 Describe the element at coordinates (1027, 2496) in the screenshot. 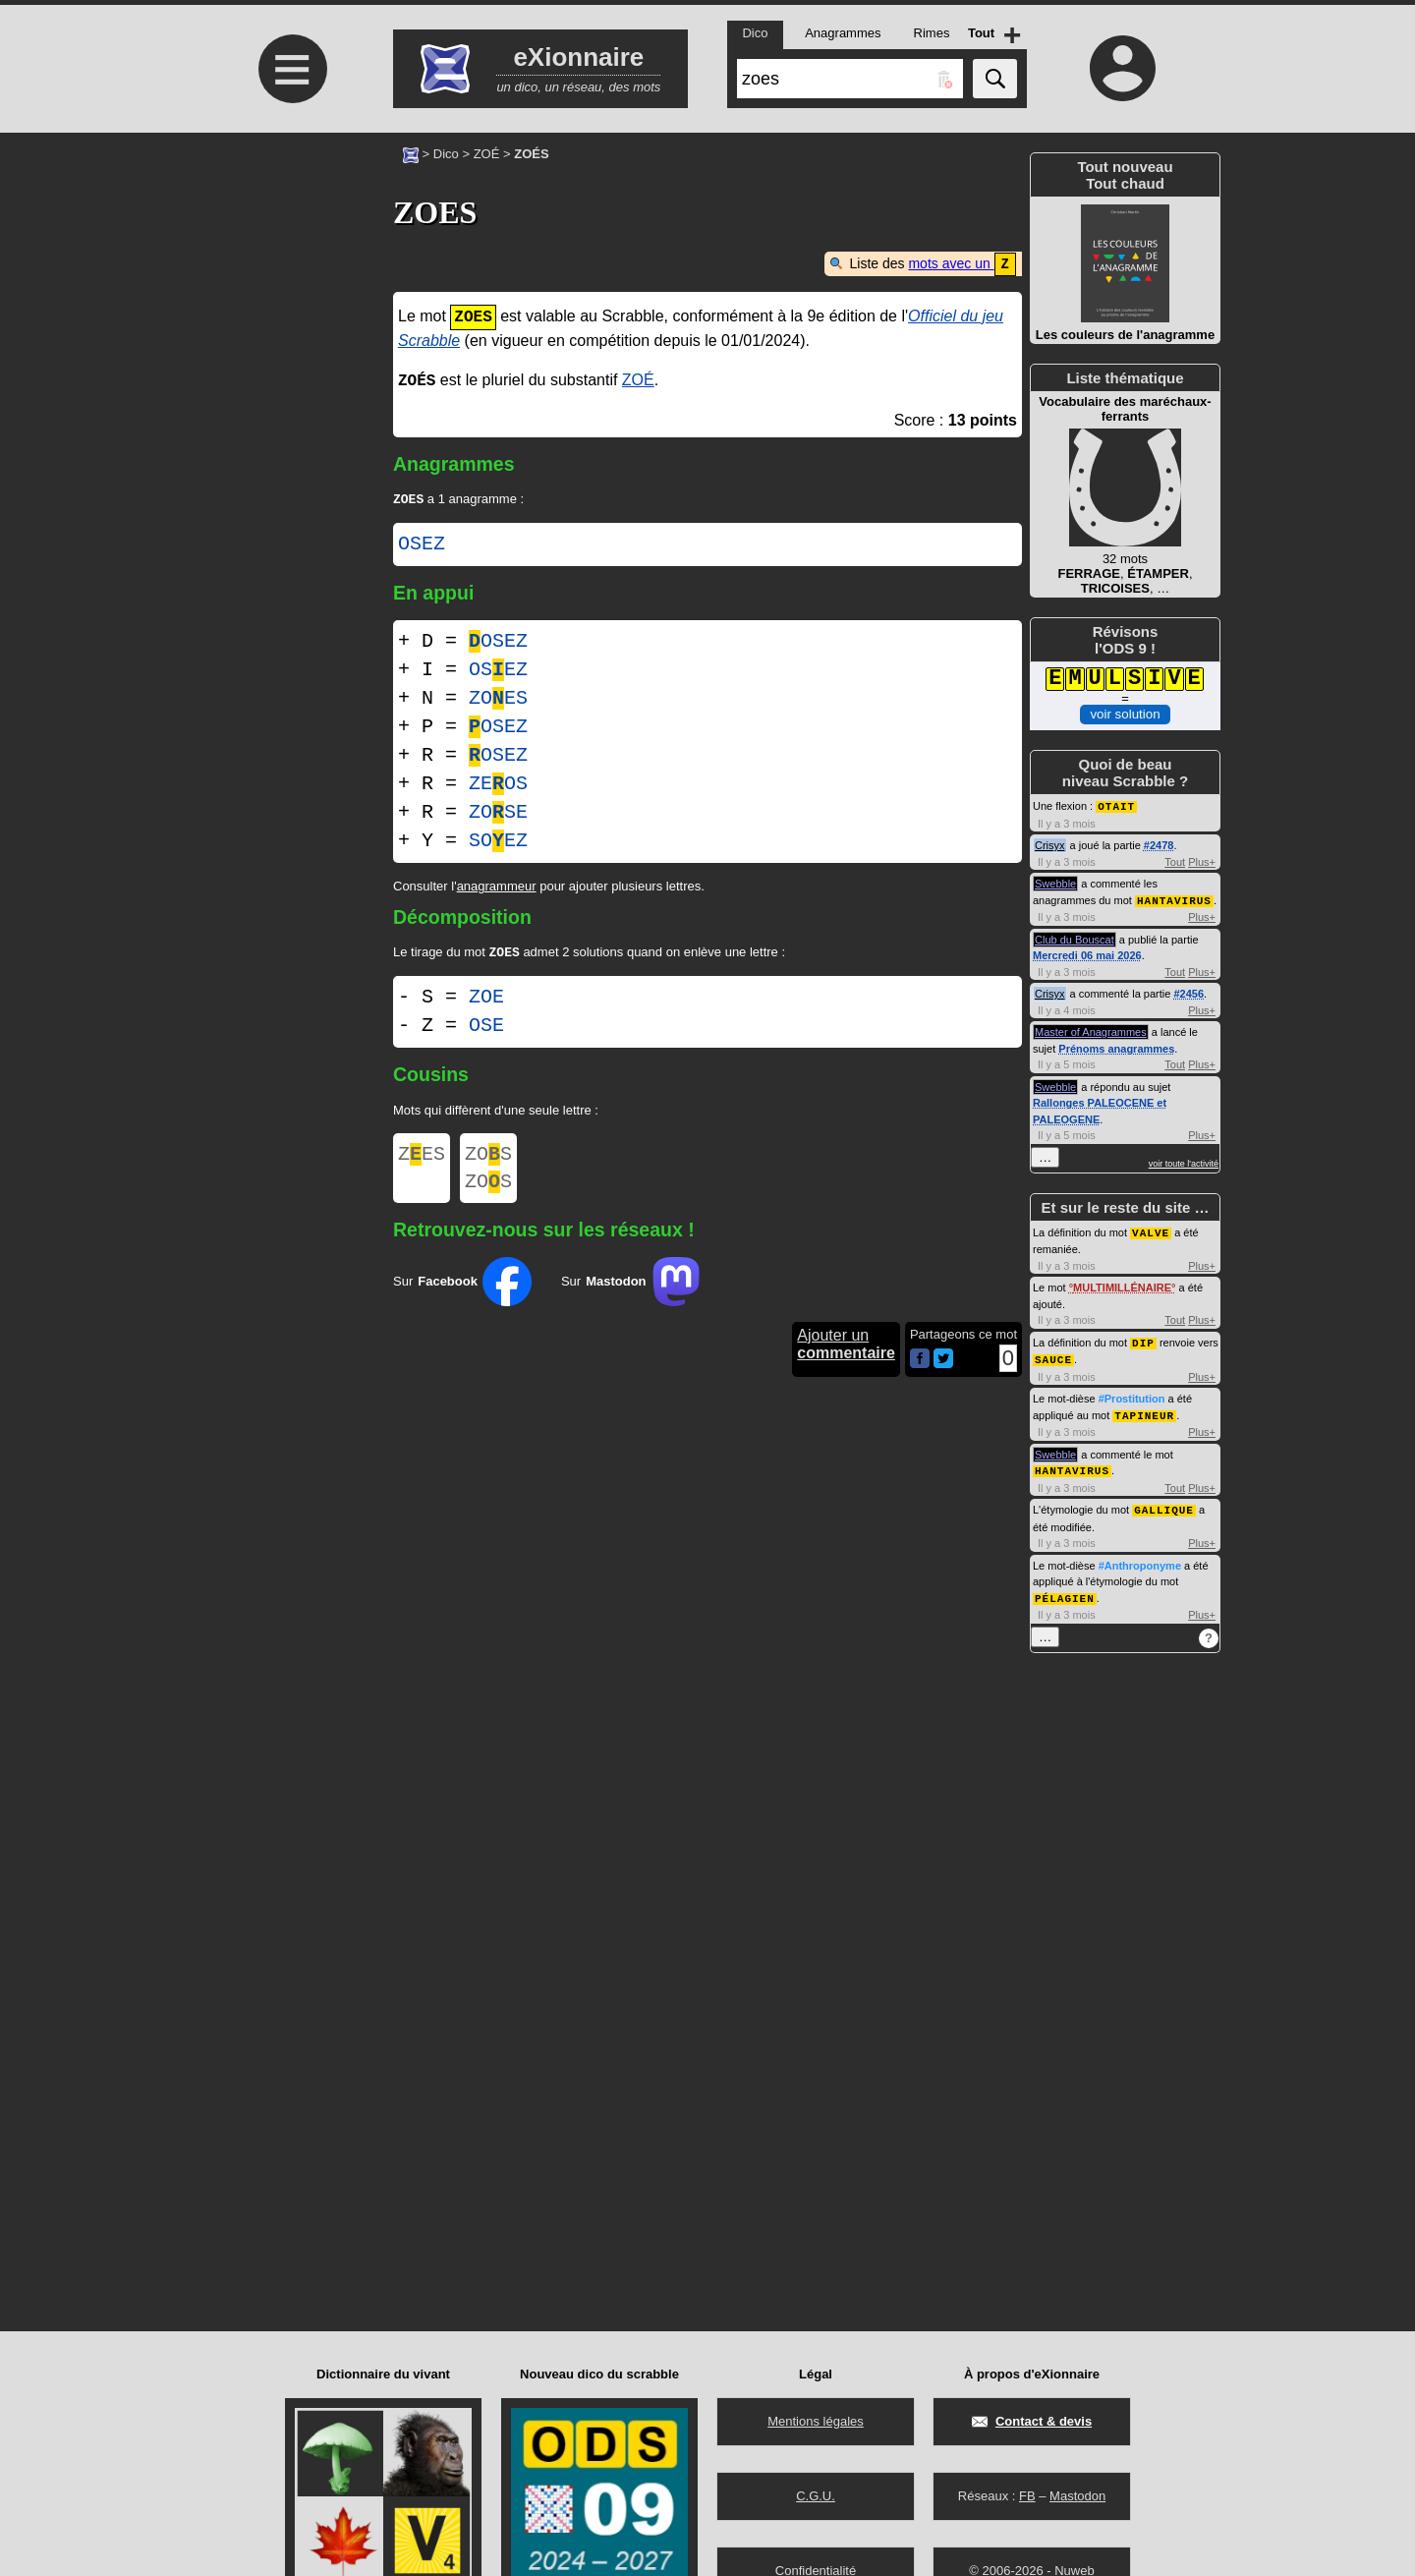

I see `FB` at that location.